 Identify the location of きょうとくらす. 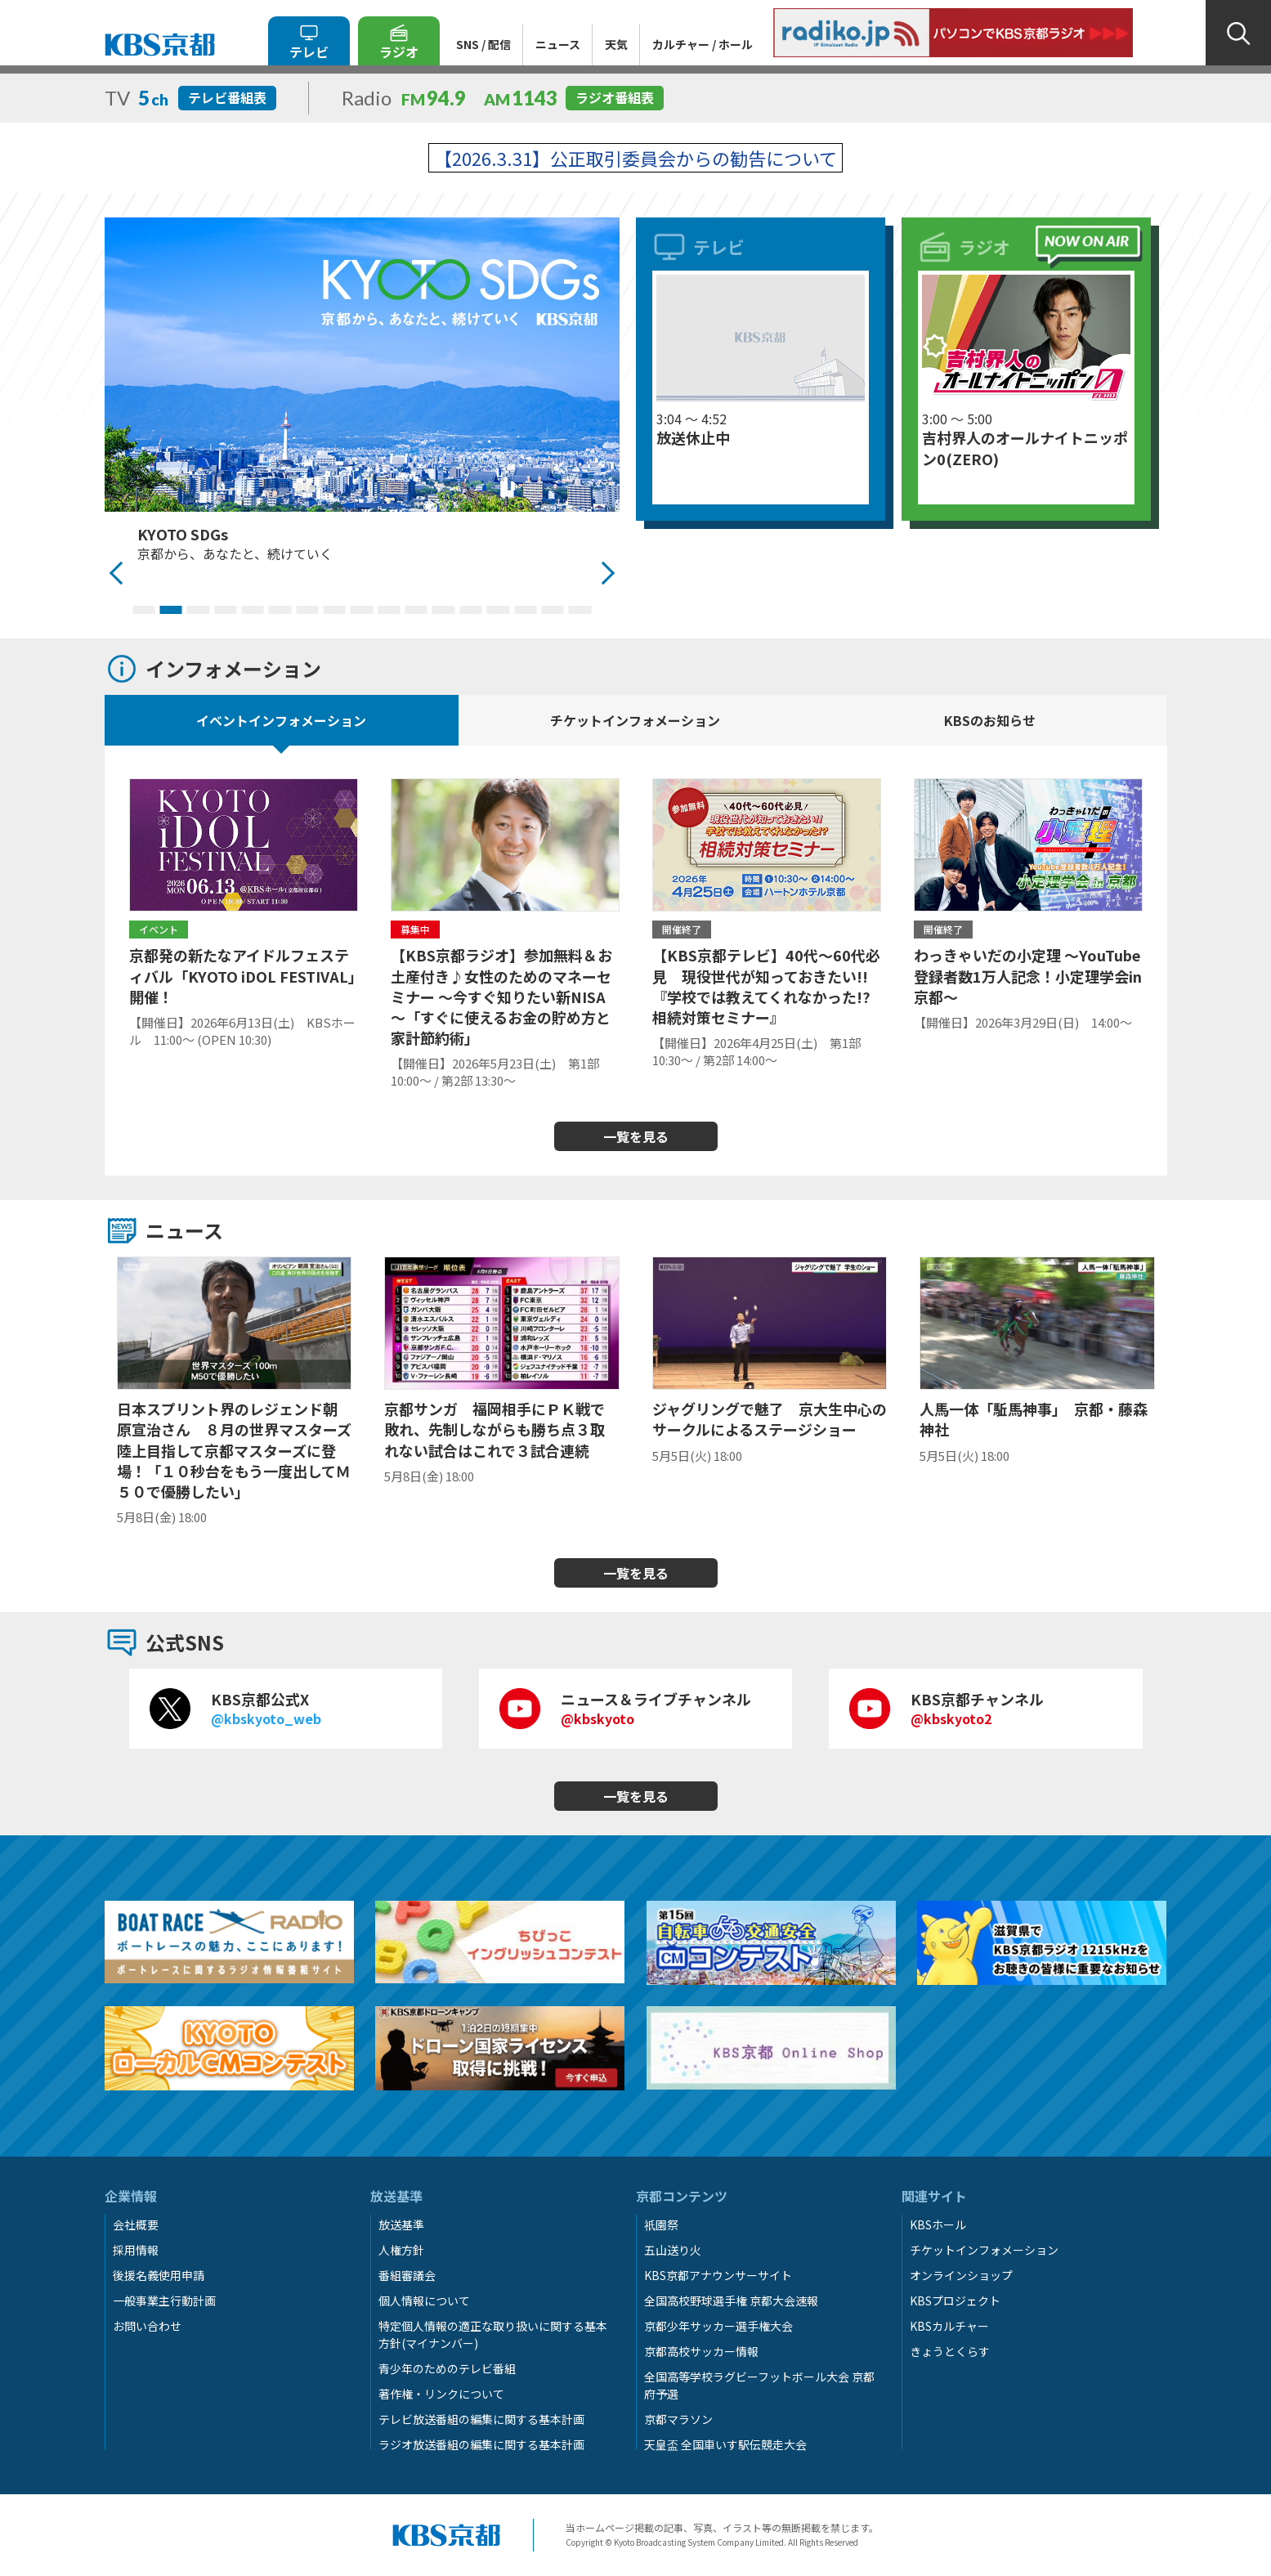
(950, 2351).